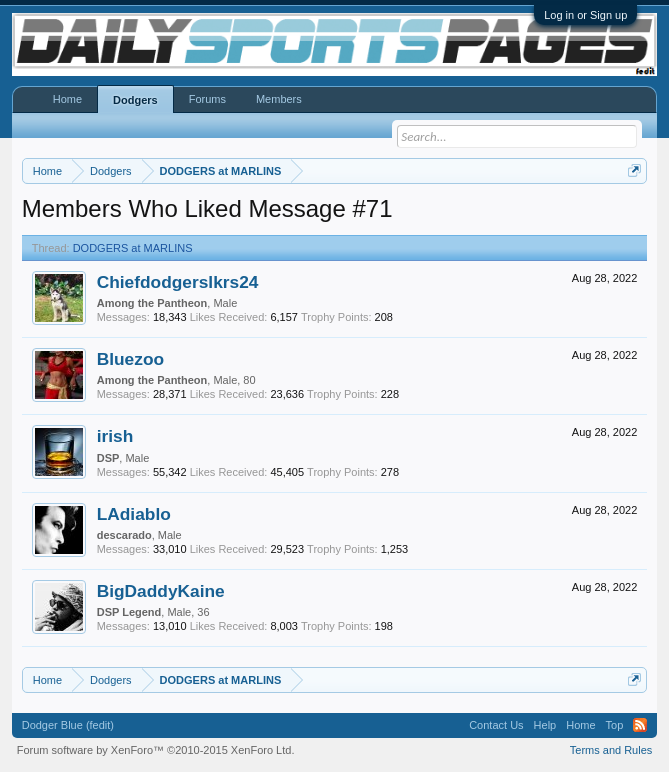 Image resolution: width=669 pixels, height=772 pixels. Describe the element at coordinates (585, 15) in the screenshot. I see `Log in or Sign up` at that location.